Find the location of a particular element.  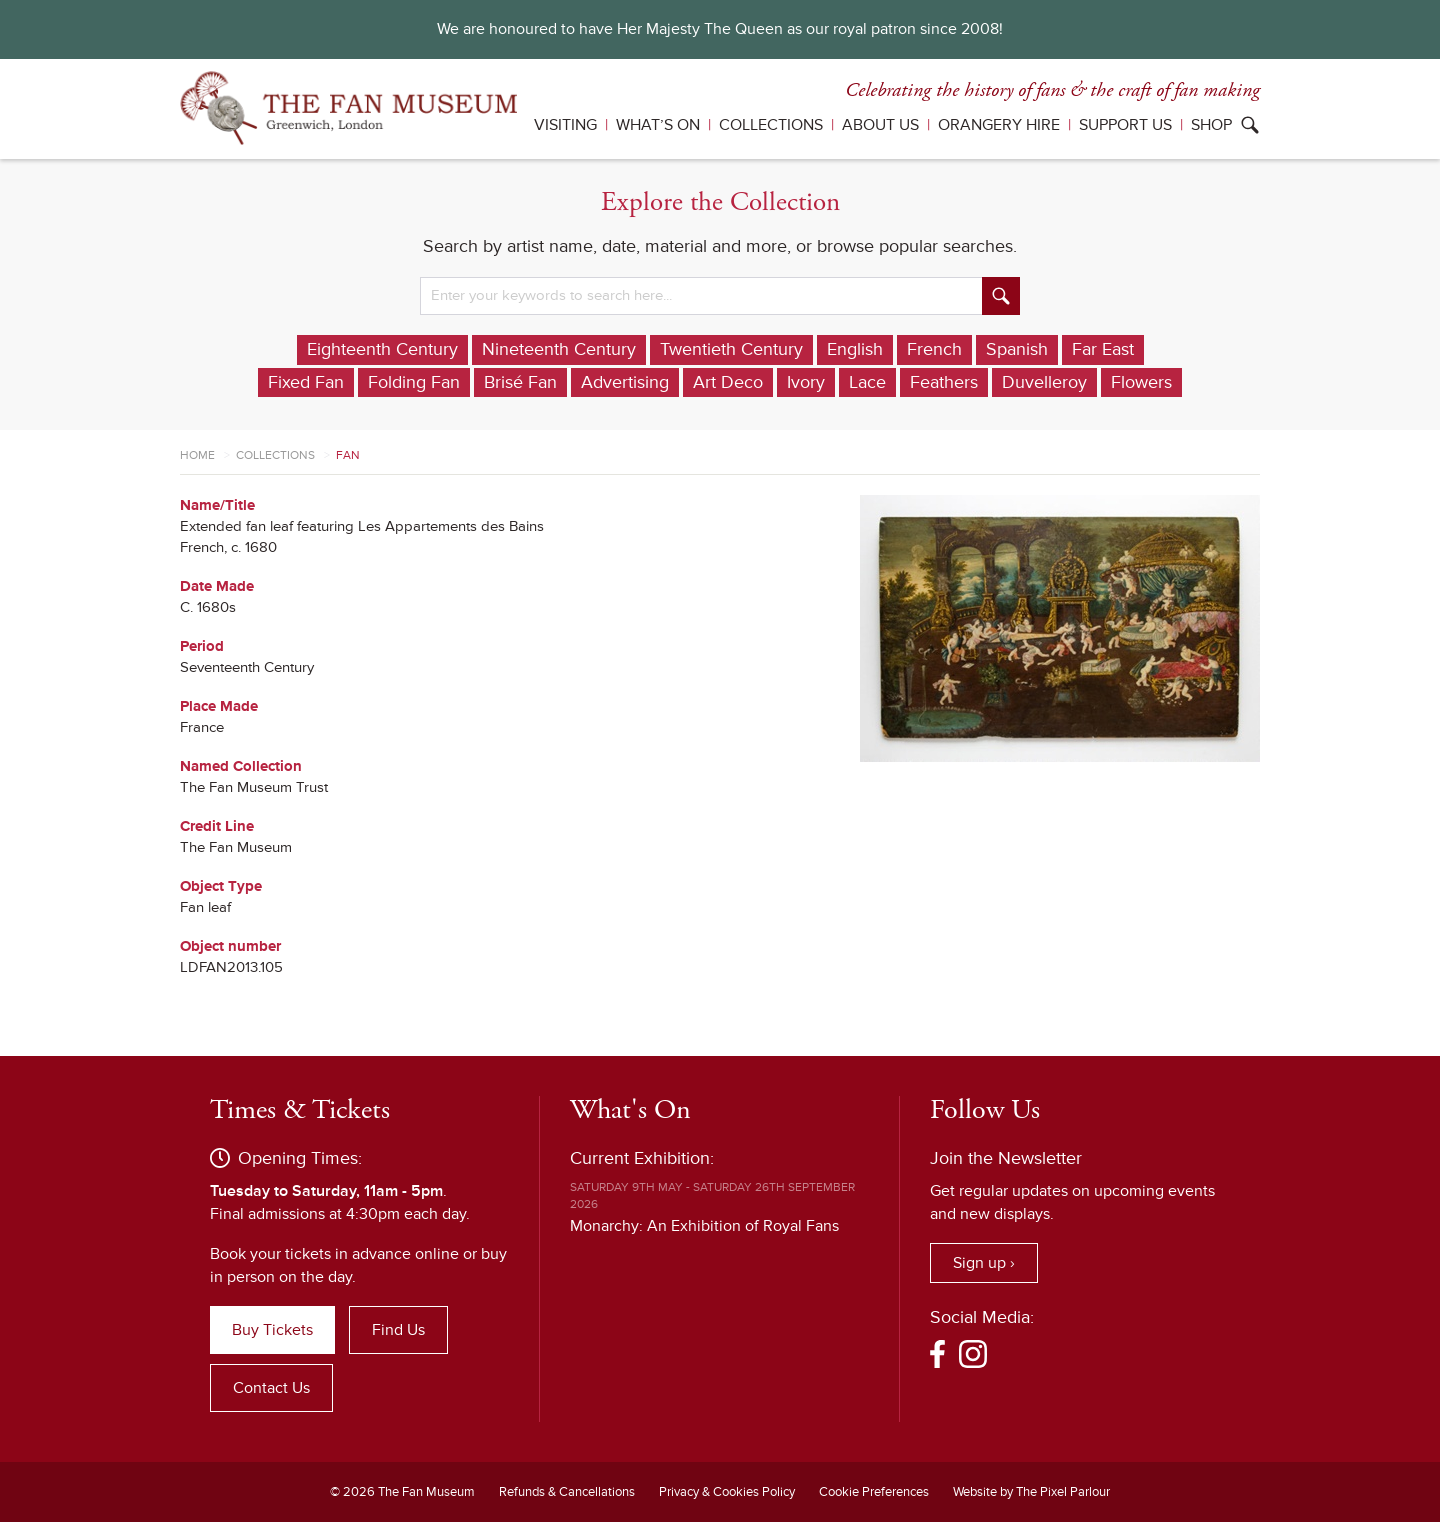

Cookie Preferences is located at coordinates (874, 1493).